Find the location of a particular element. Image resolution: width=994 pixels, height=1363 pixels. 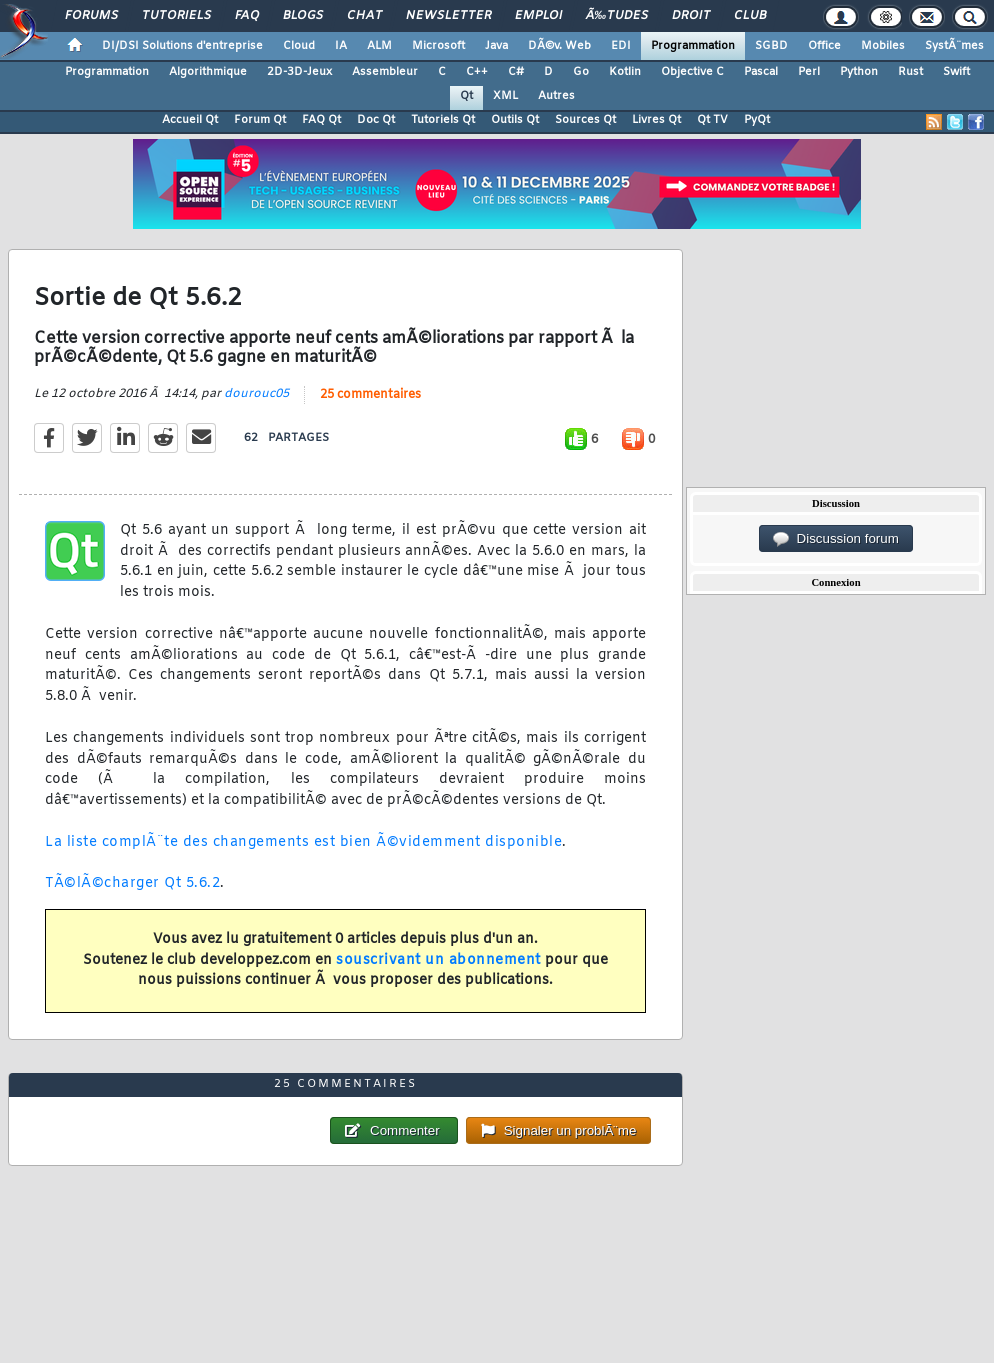

Kotlin is located at coordinates (625, 72).